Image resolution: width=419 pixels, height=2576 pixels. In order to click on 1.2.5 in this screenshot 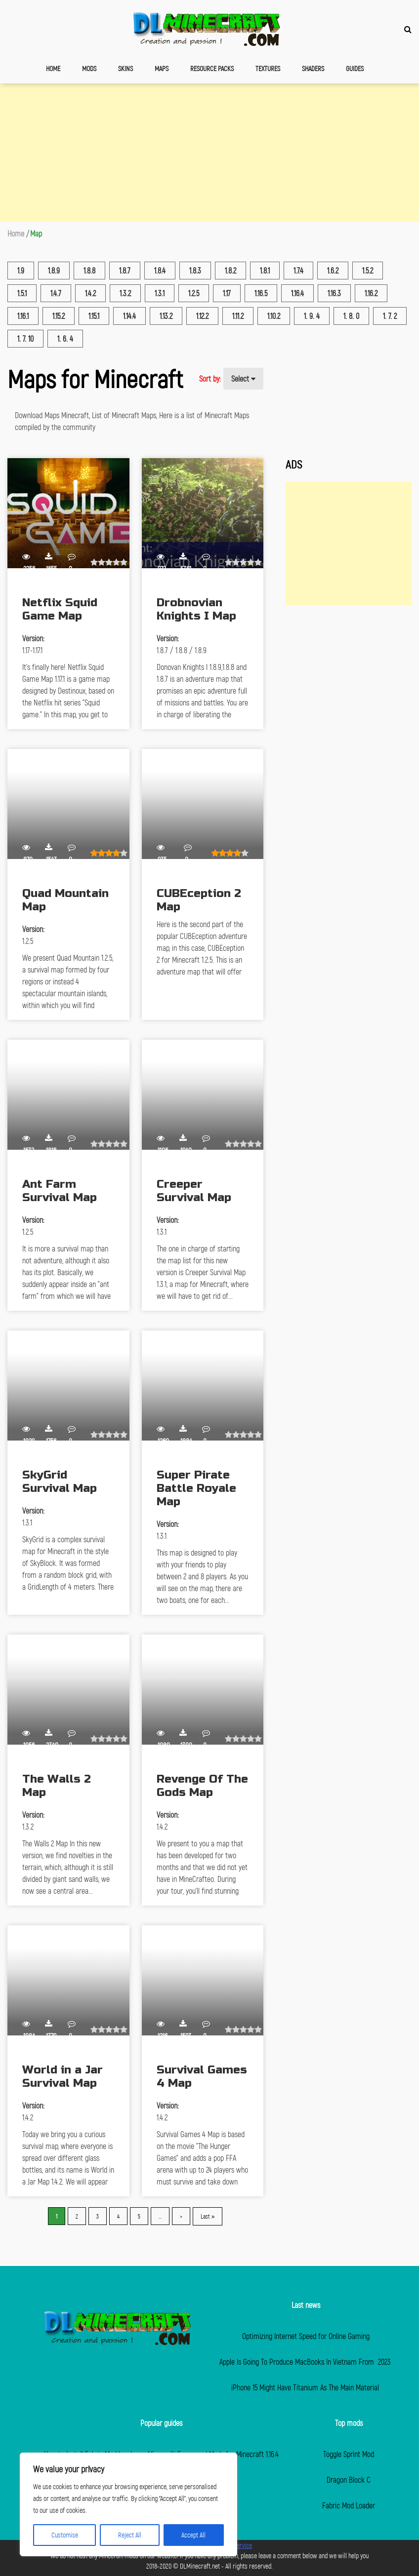, I will do `click(193, 293)`.